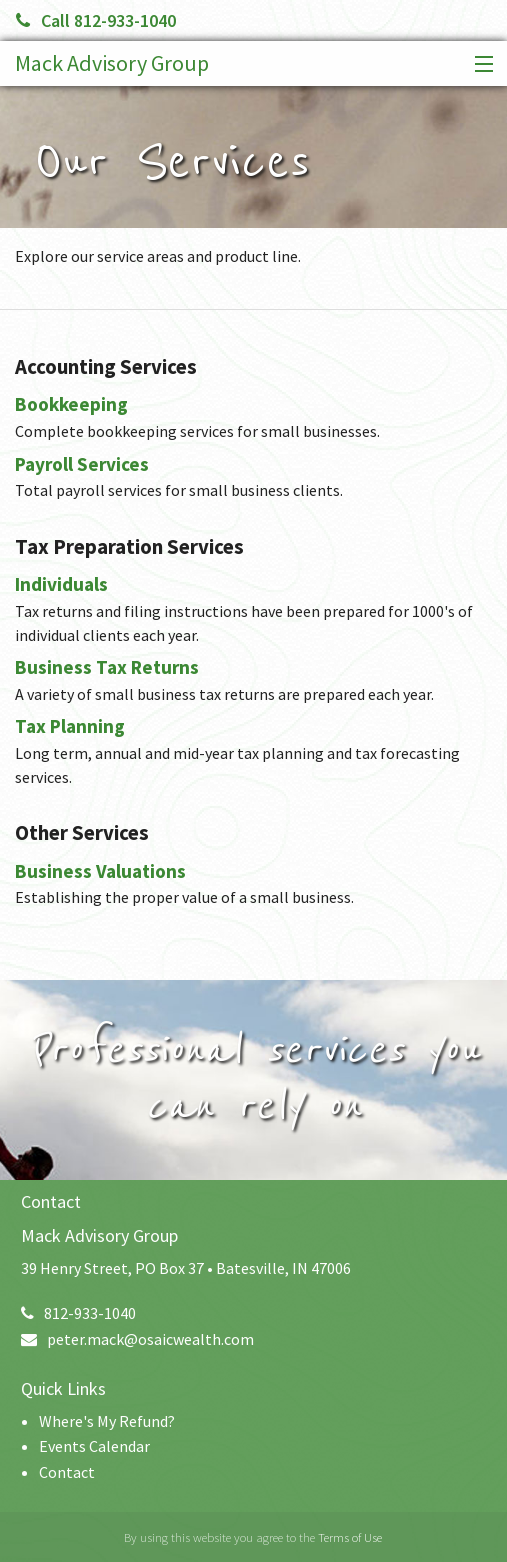  I want to click on Terms of Use, so click(350, 1537).